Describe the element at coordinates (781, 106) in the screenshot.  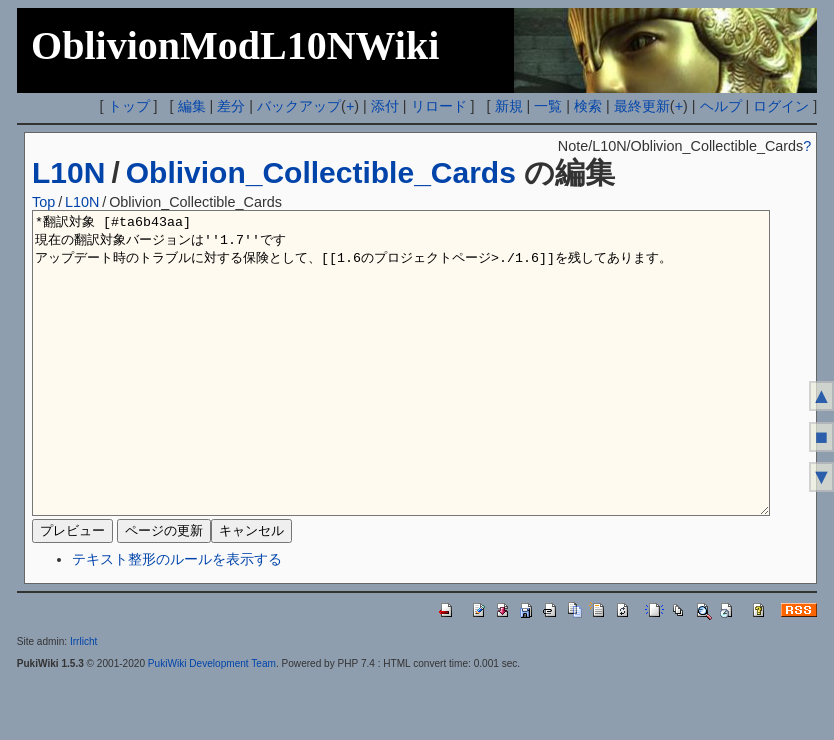
I see `ログイン` at that location.